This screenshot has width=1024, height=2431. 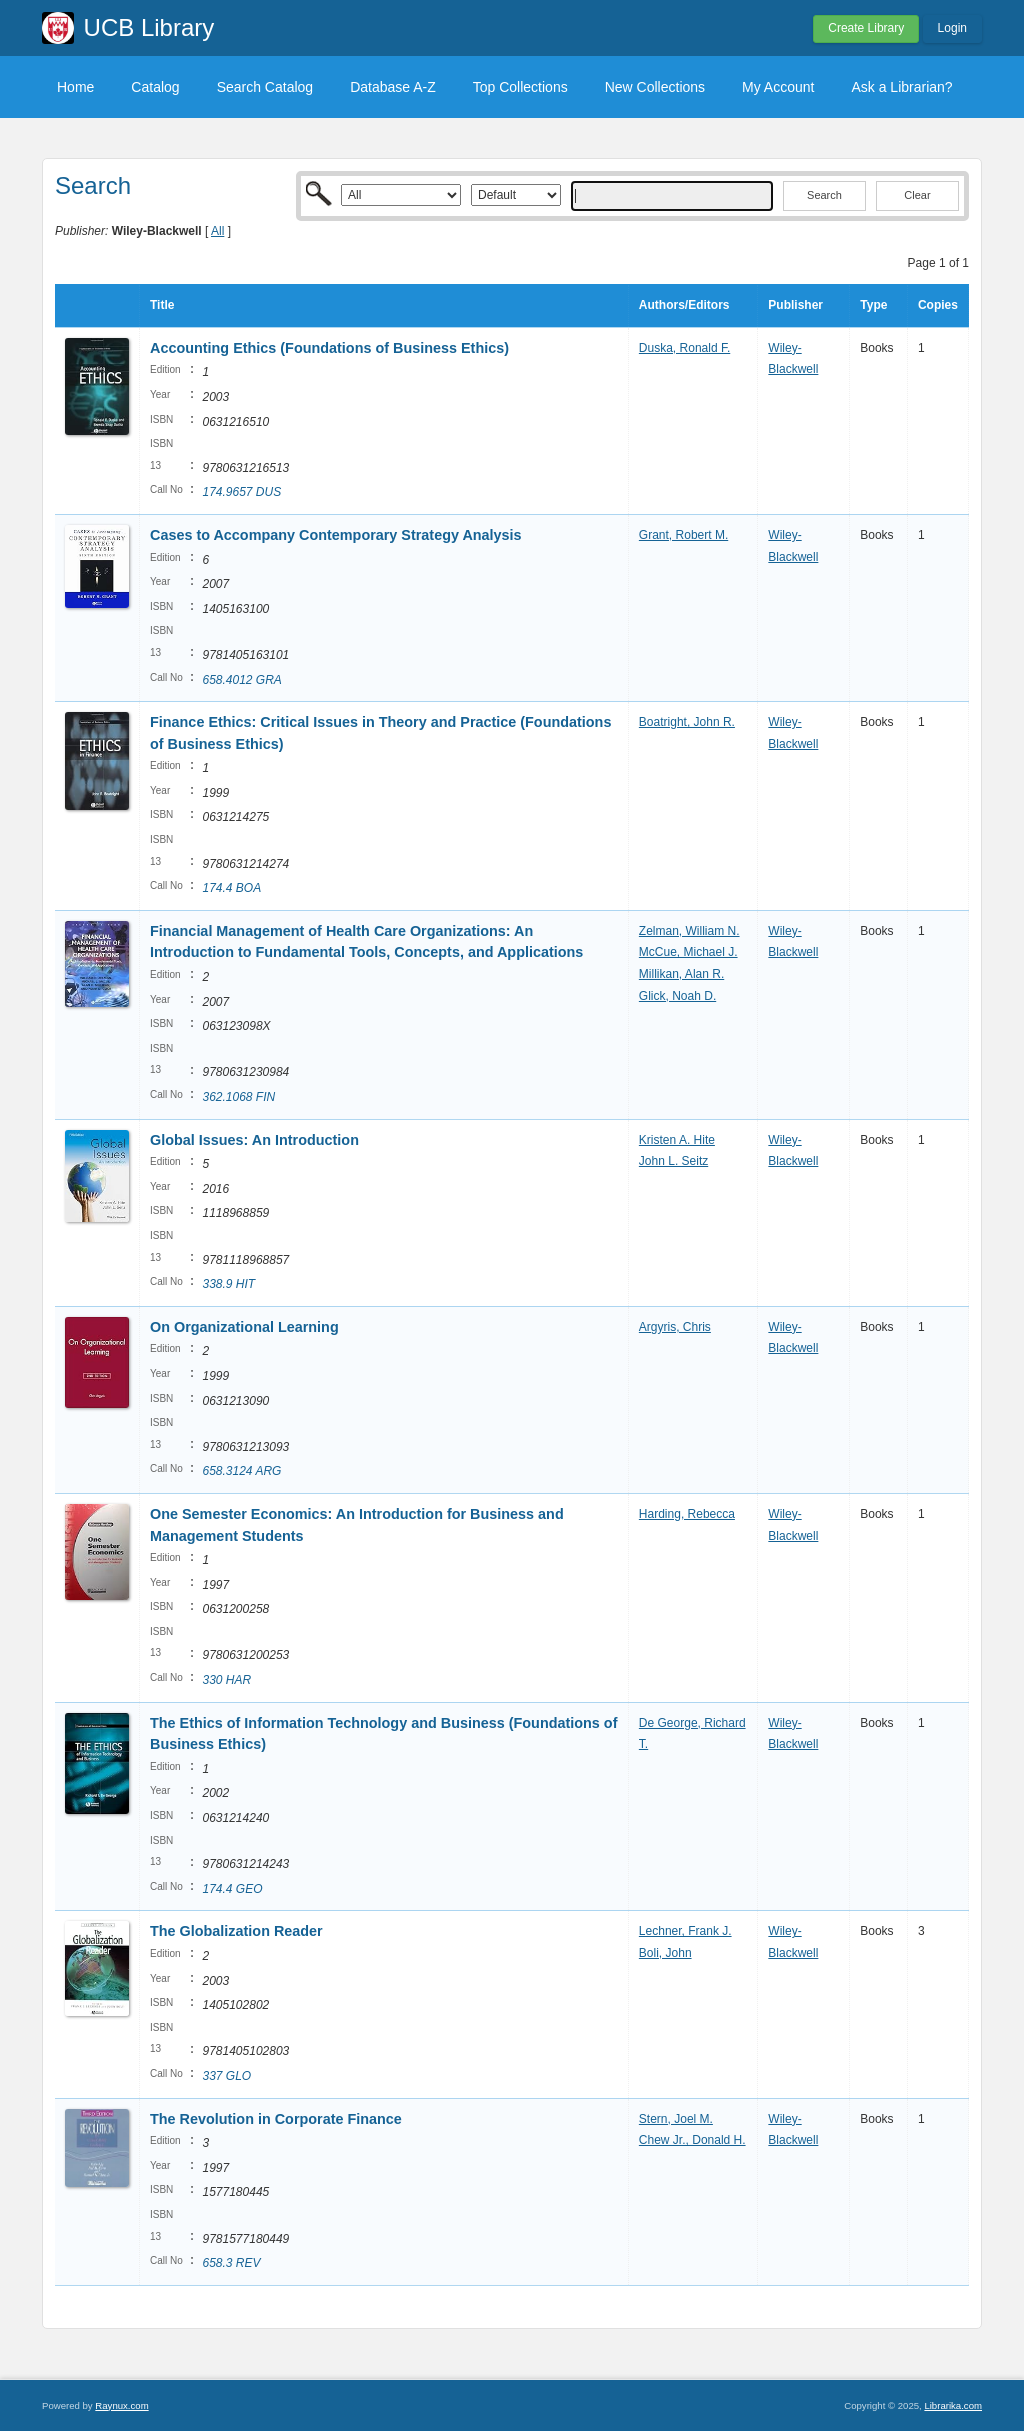 I want to click on Boli, John, so click(x=665, y=1953).